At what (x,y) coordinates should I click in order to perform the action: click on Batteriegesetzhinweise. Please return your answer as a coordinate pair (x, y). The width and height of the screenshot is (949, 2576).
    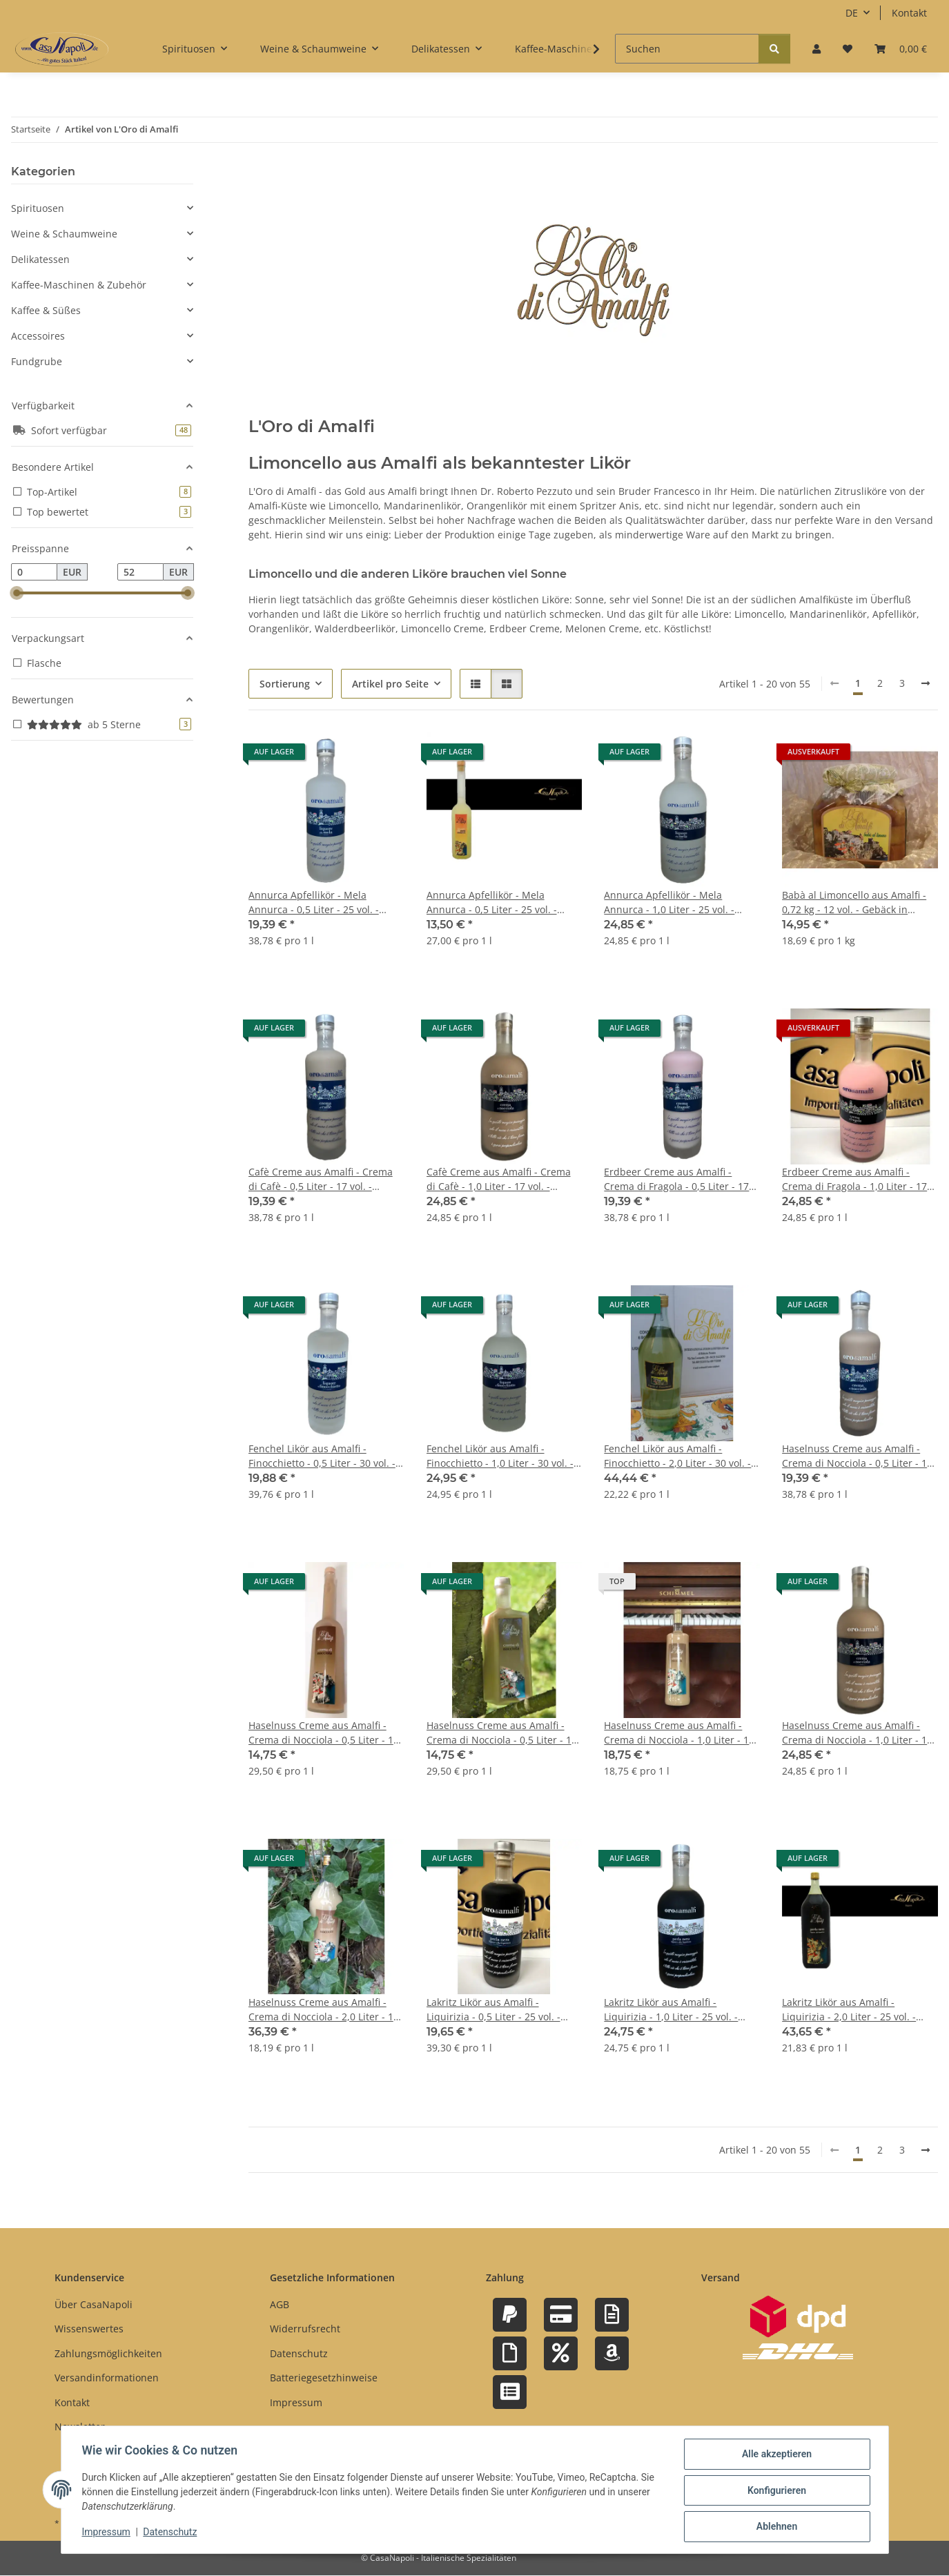
    Looking at the image, I should click on (324, 2377).